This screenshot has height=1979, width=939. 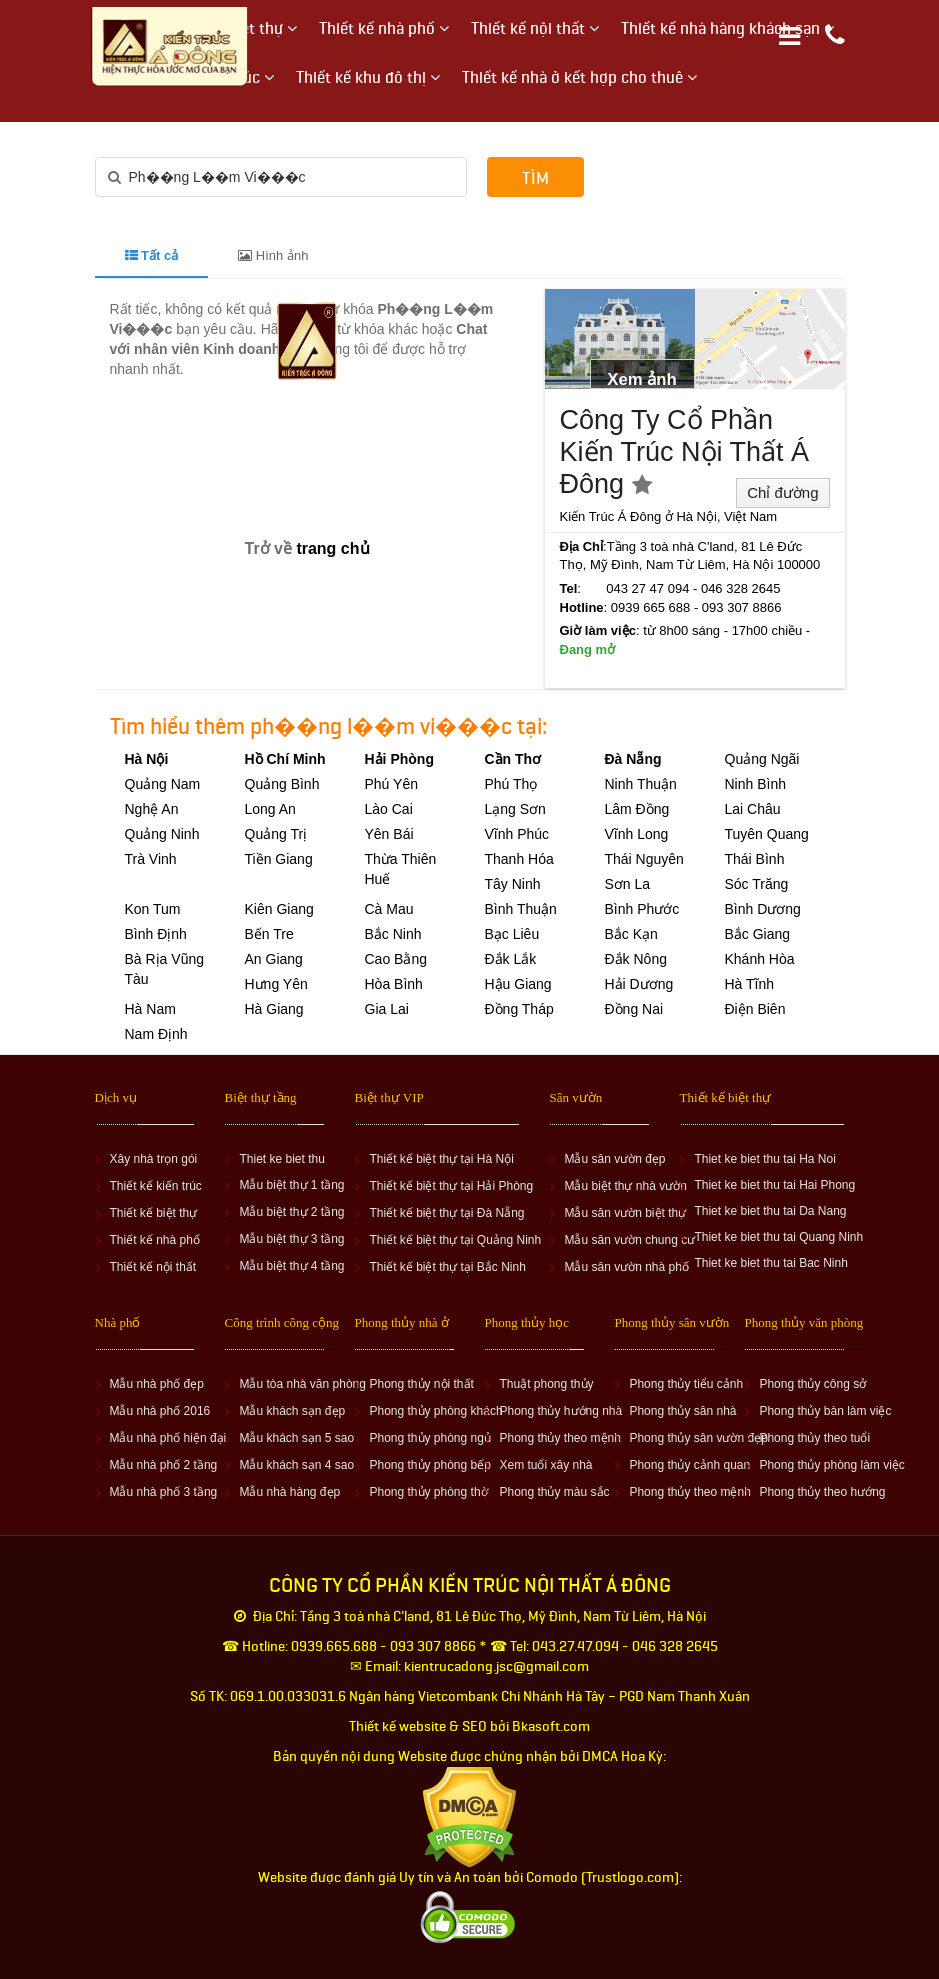 What do you see at coordinates (625, 1213) in the screenshot?
I see `Mẫu sân vườn biệt thự` at bounding box center [625, 1213].